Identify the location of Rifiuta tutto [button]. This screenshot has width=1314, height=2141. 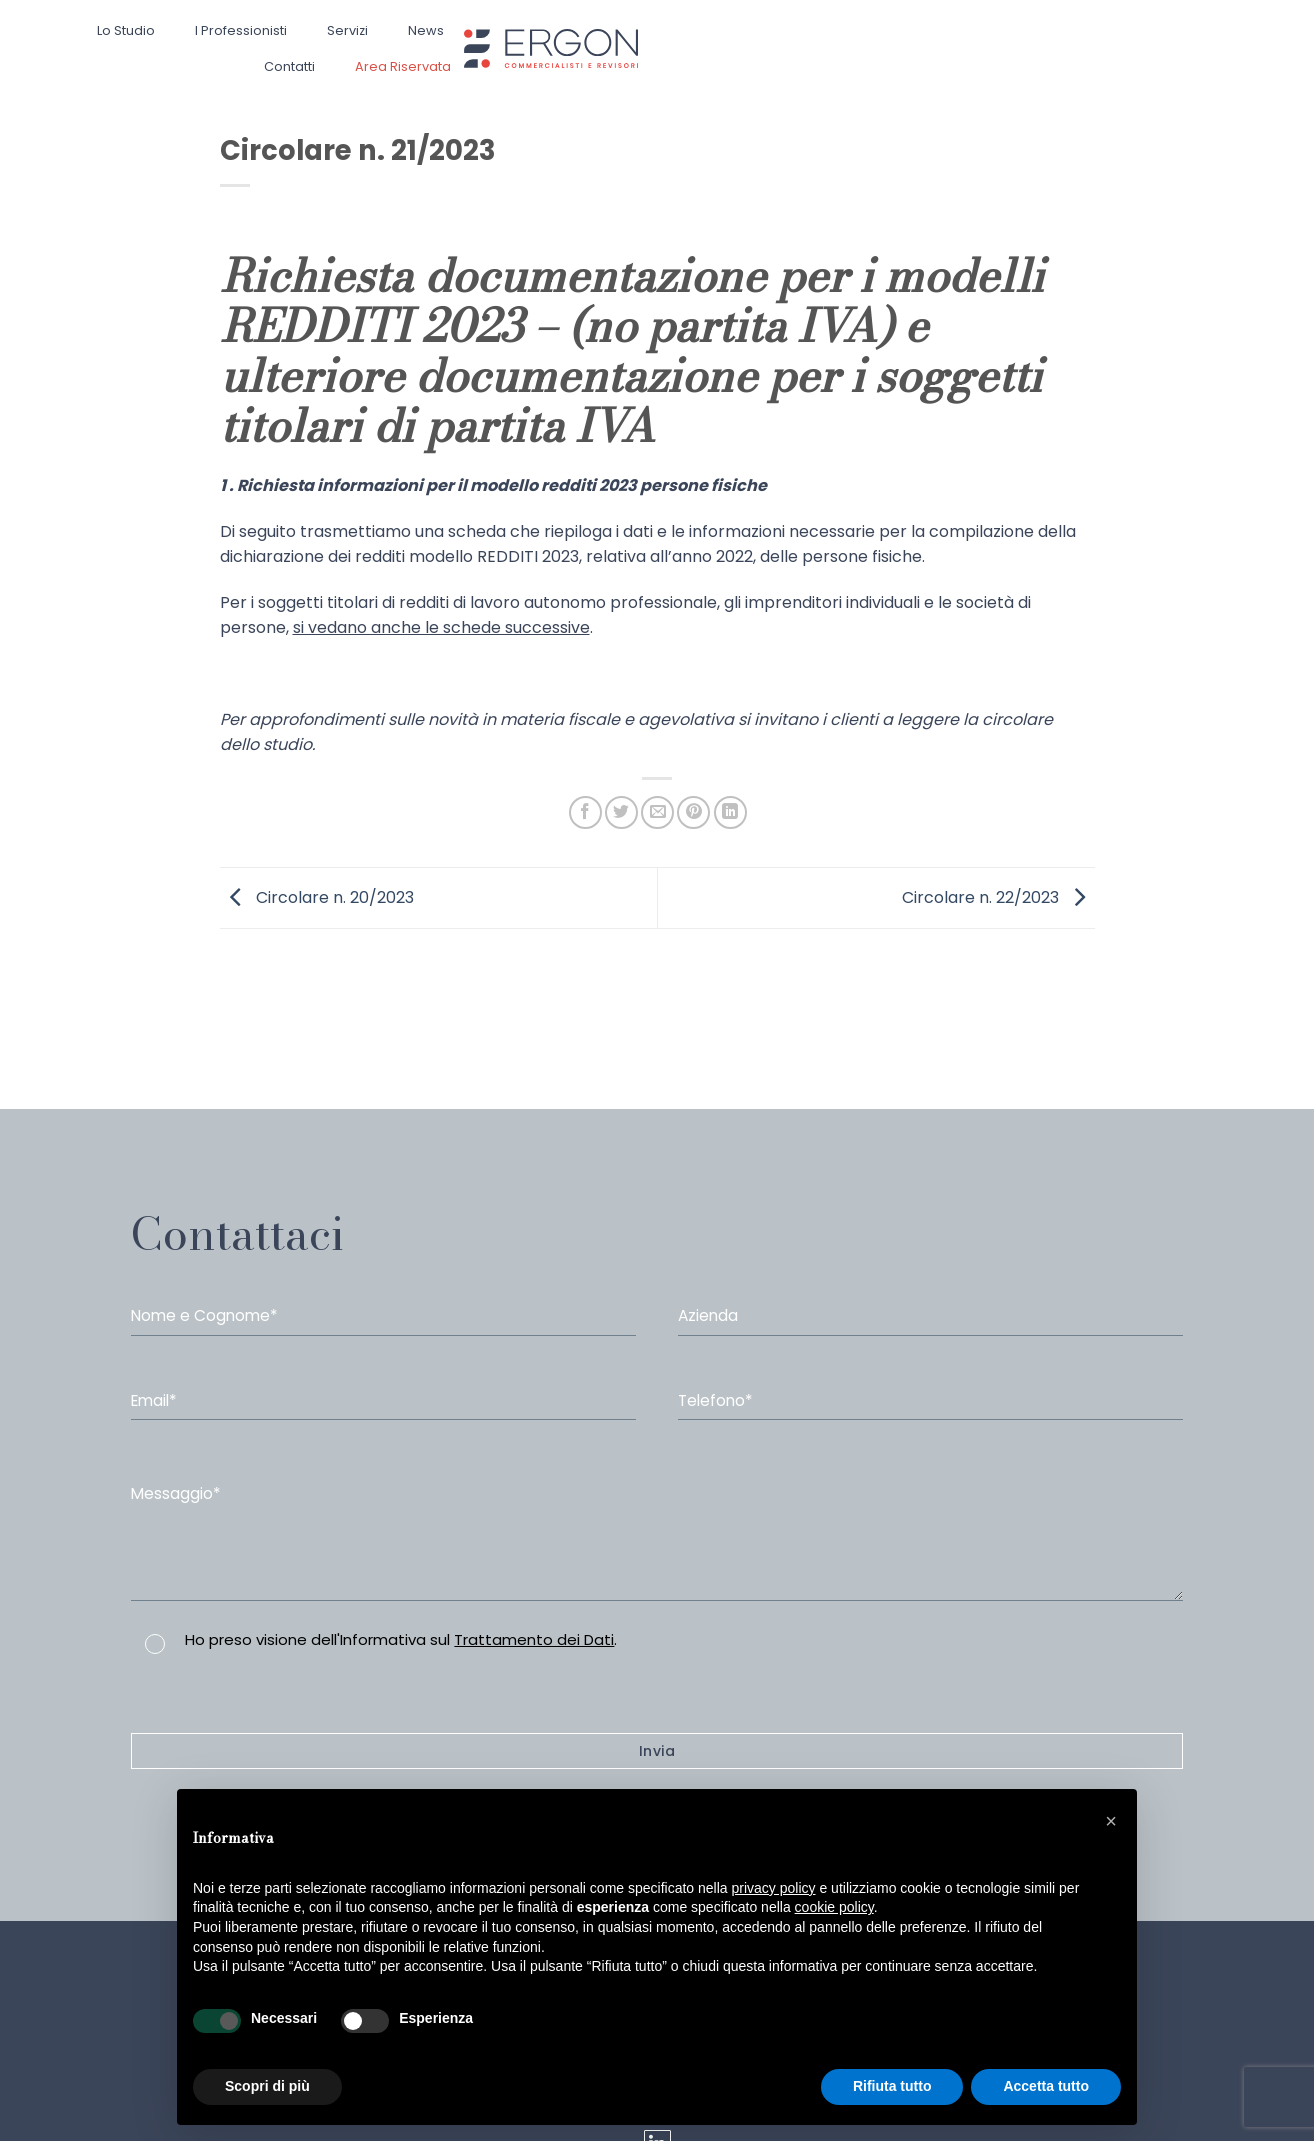
(892, 2086).